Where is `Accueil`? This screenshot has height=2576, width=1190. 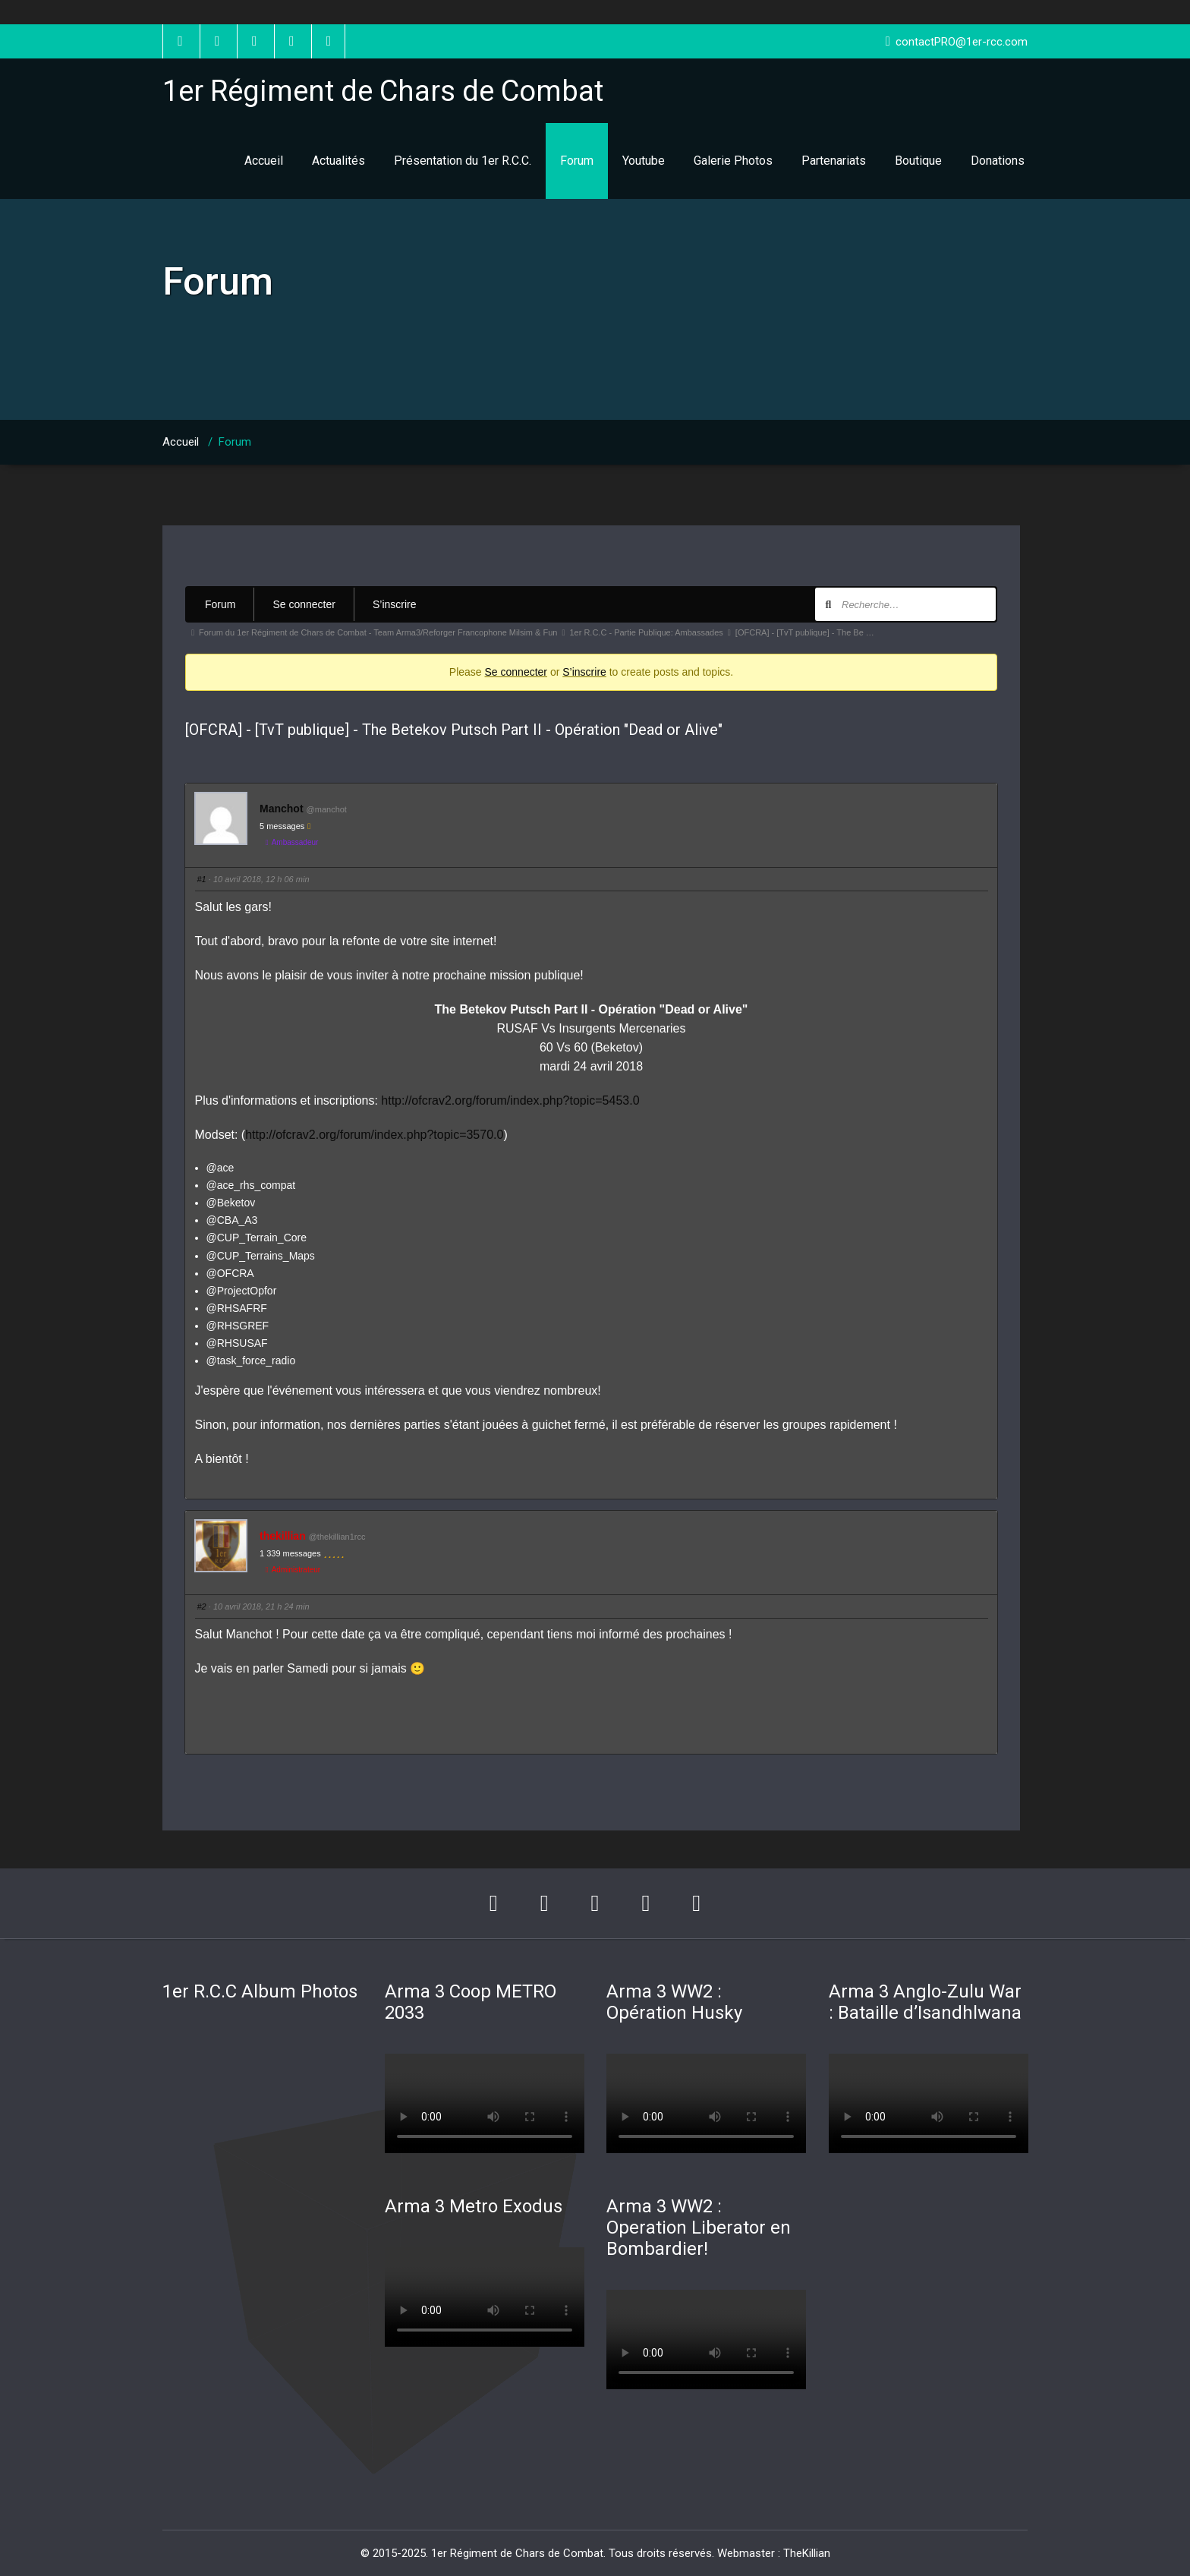 Accueil is located at coordinates (263, 160).